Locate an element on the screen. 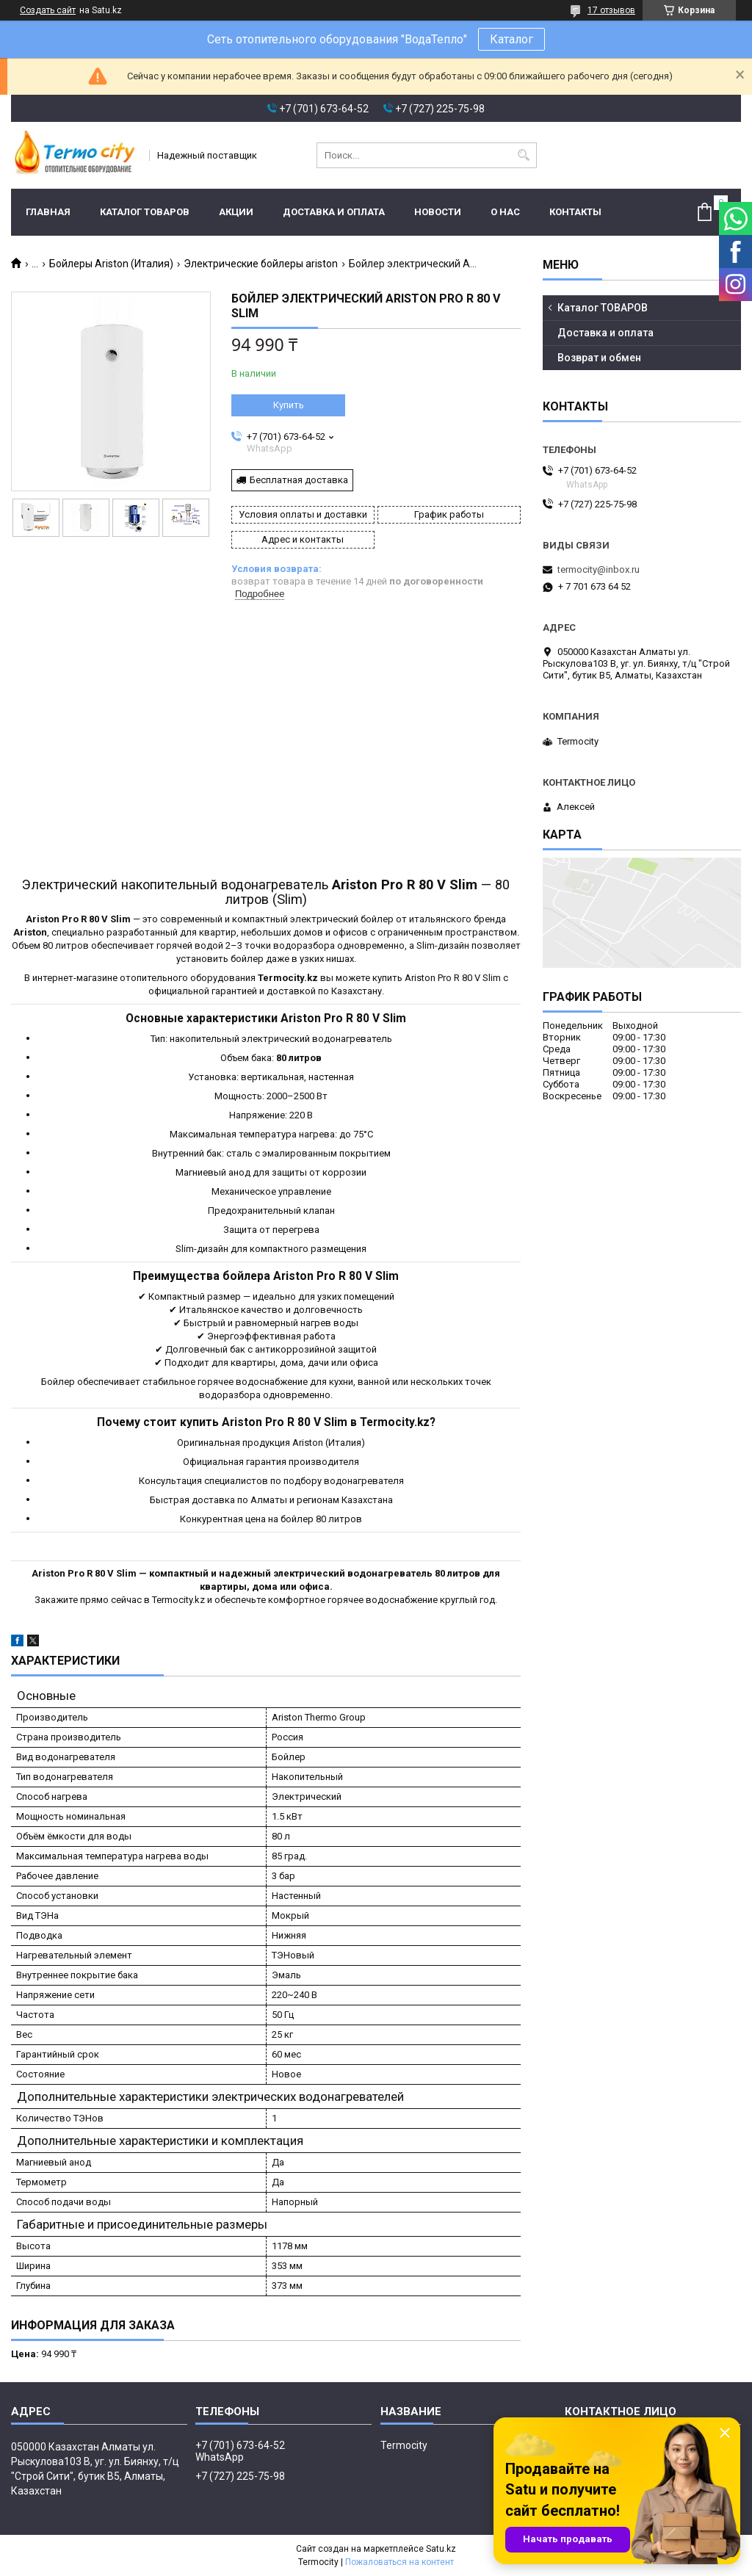 Image resolution: width=752 pixels, height=2576 pixels. 17 отзывов is located at coordinates (611, 10).